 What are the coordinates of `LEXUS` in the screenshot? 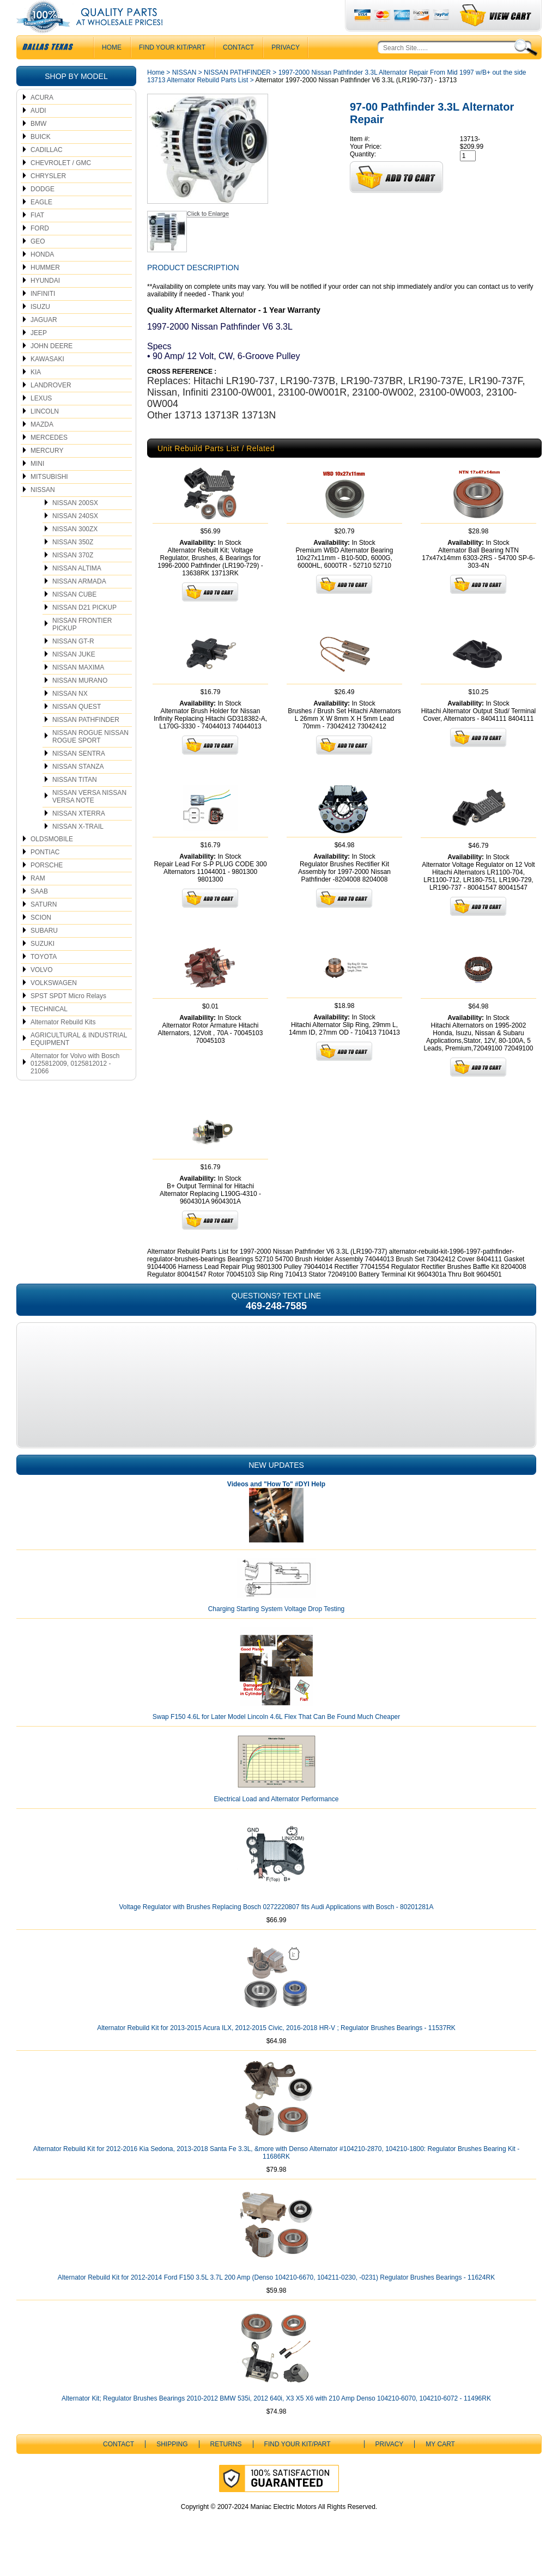 It's located at (41, 420).